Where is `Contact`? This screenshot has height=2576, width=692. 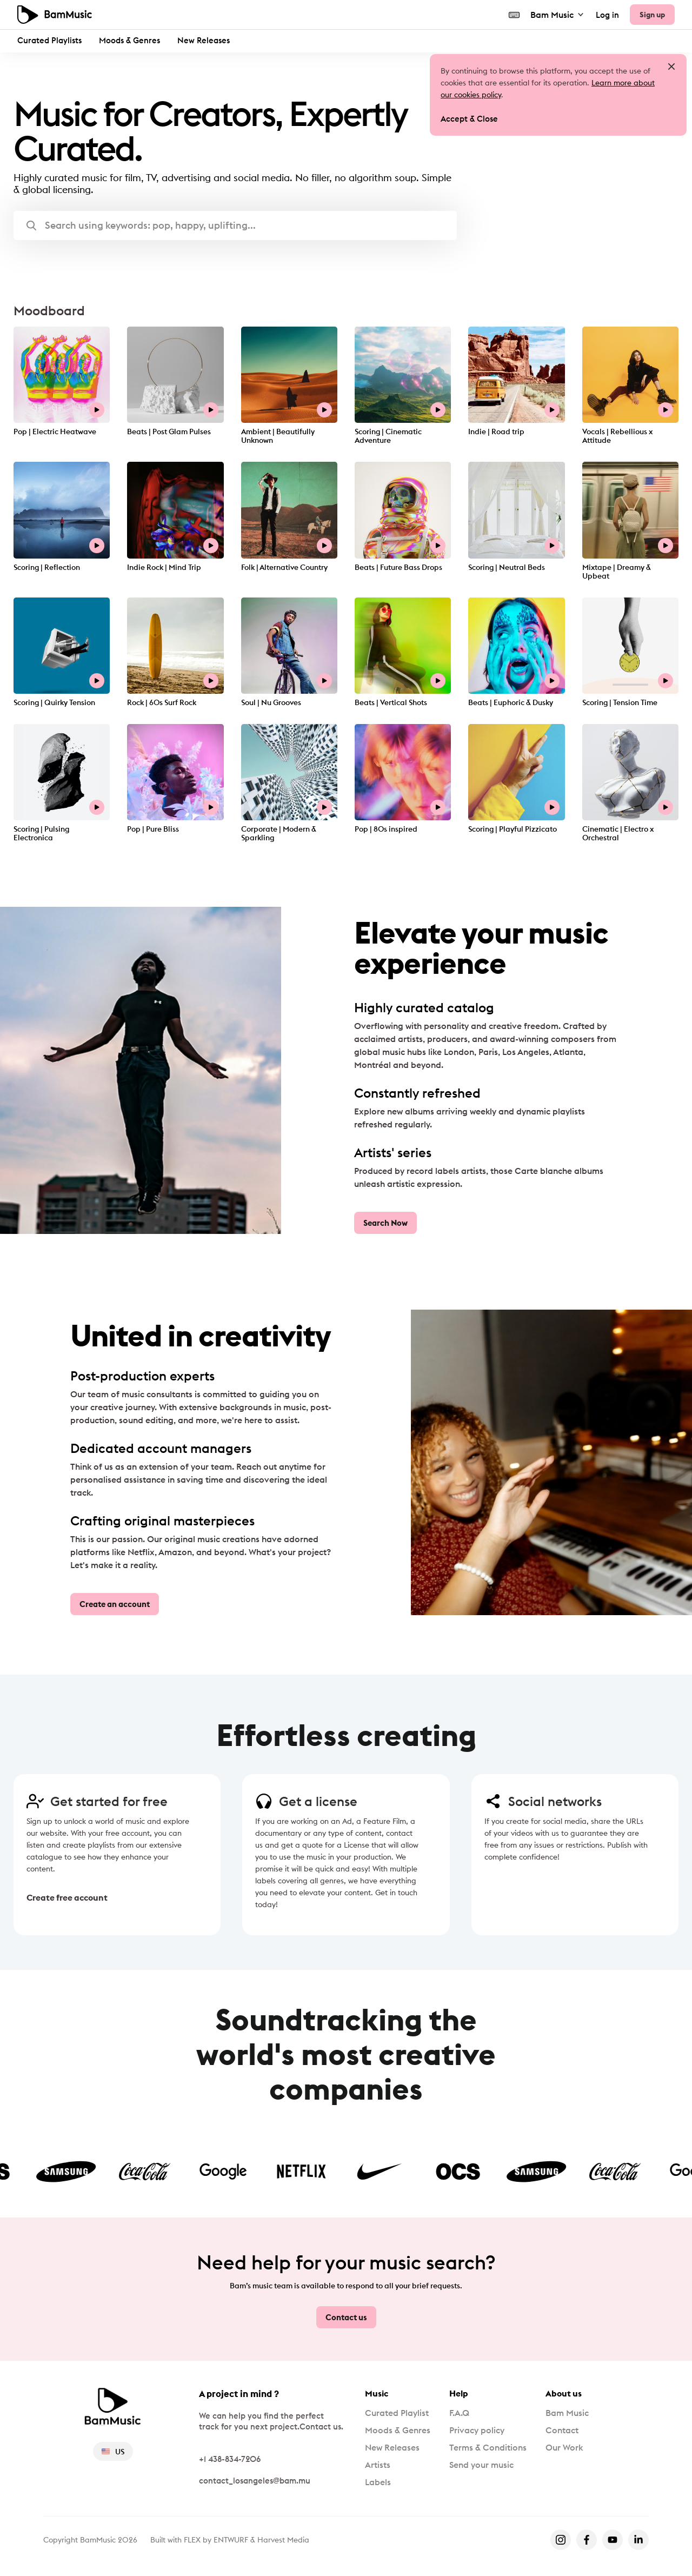
Contact is located at coordinates (561, 2430).